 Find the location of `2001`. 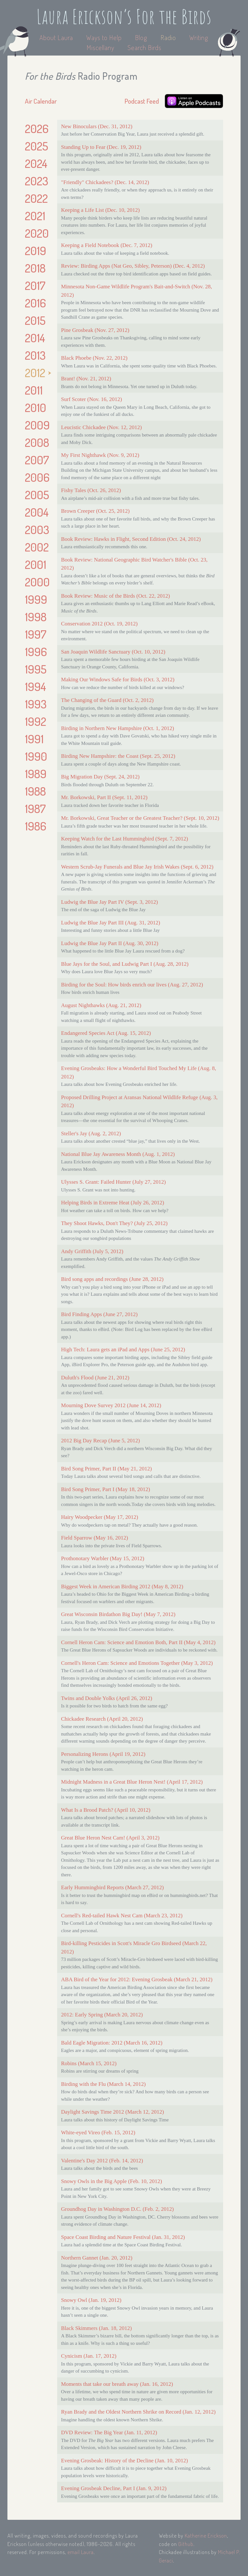

2001 is located at coordinates (35, 564).